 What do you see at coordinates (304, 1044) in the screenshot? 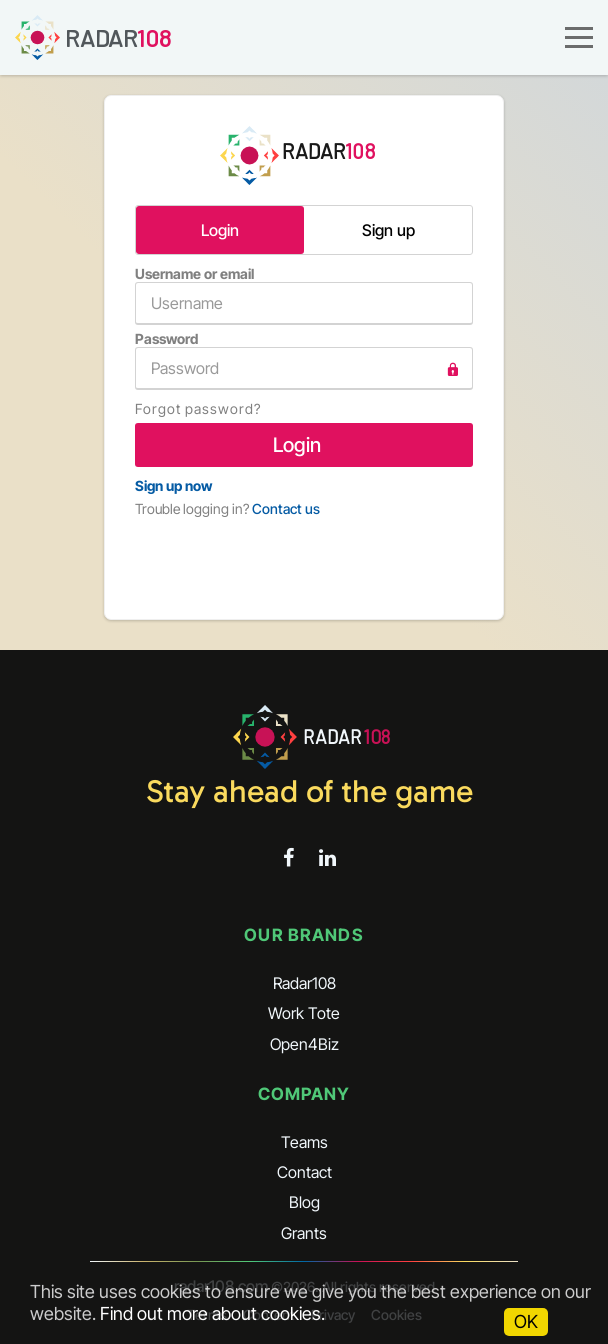
I see `Open4Biz` at bounding box center [304, 1044].